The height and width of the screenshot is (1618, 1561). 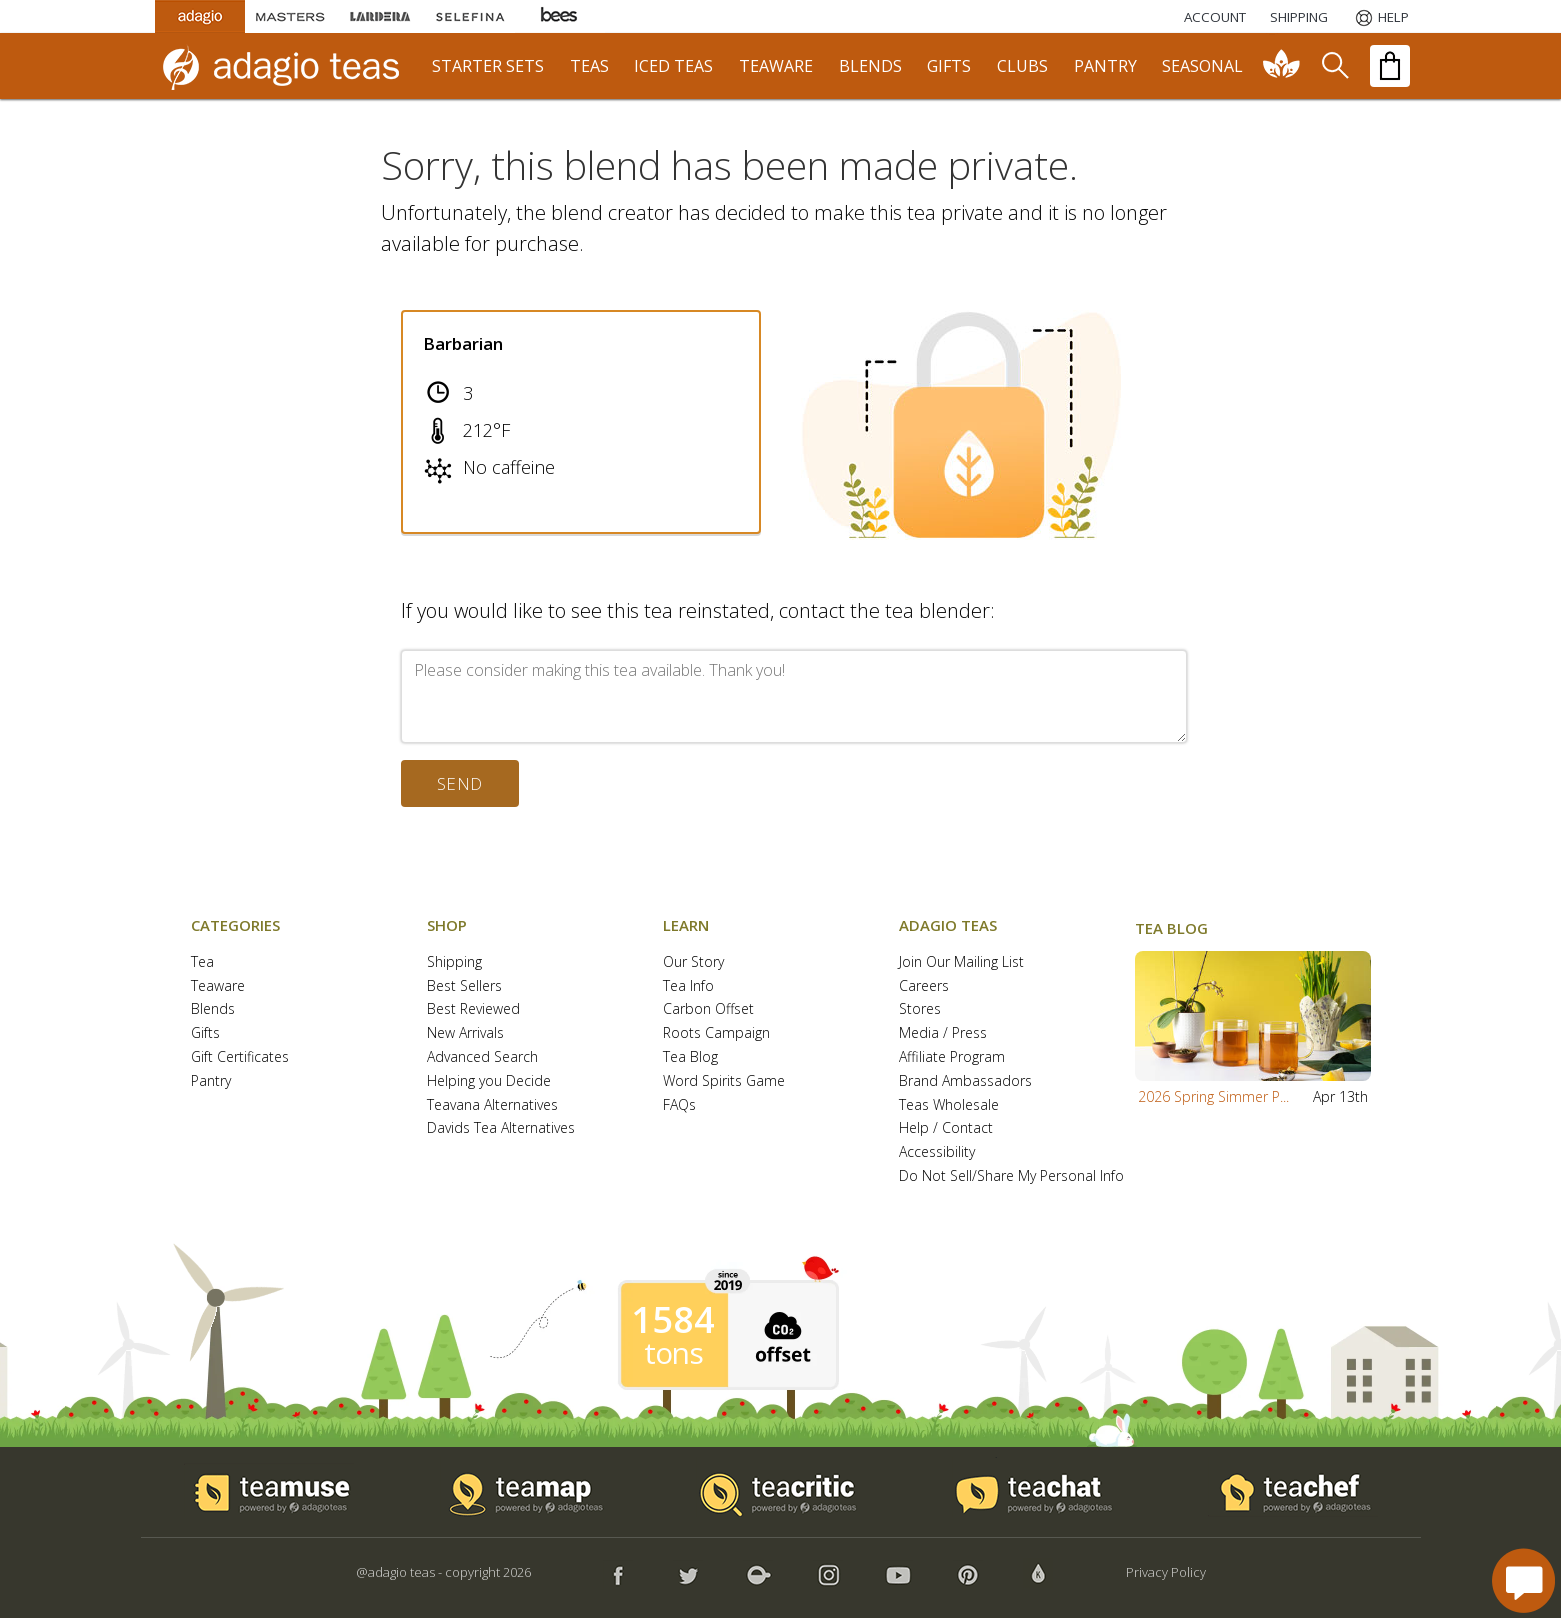 What do you see at coordinates (1215, 17) in the screenshot?
I see `ACCOUNT` at bounding box center [1215, 17].